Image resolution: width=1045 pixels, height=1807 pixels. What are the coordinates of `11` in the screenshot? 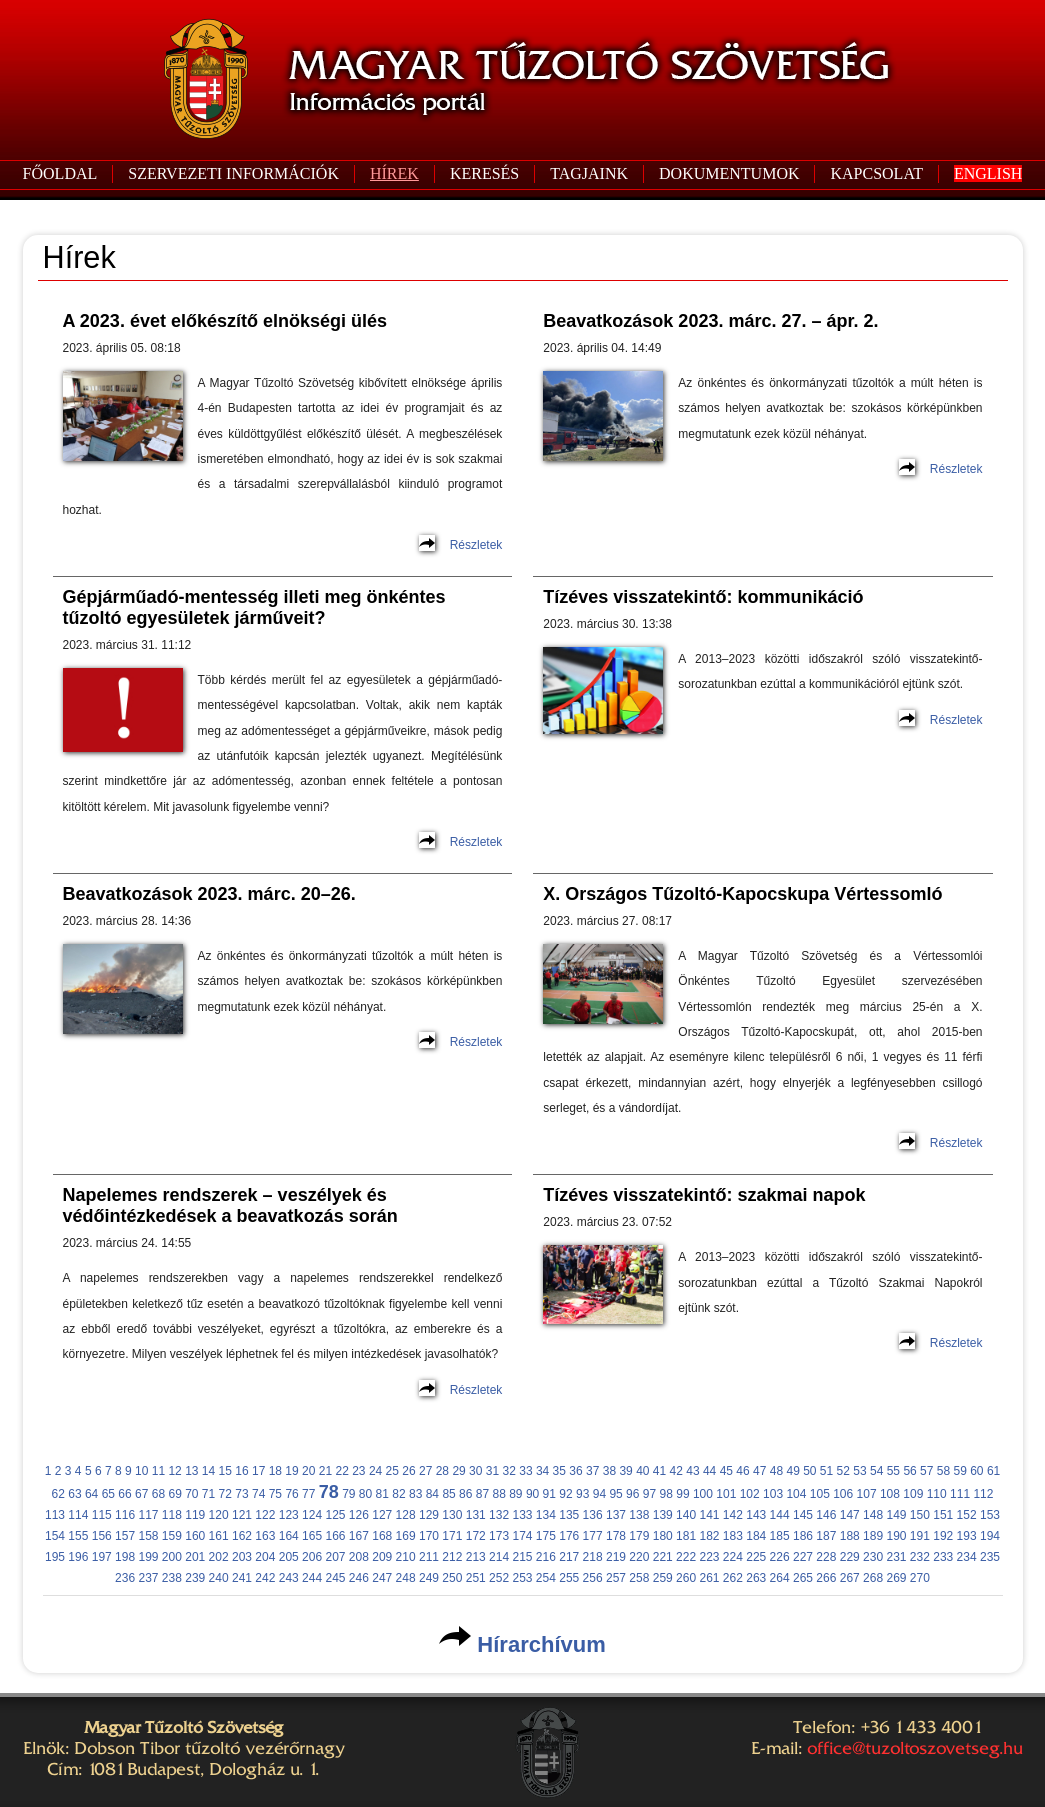 It's located at (158, 1471).